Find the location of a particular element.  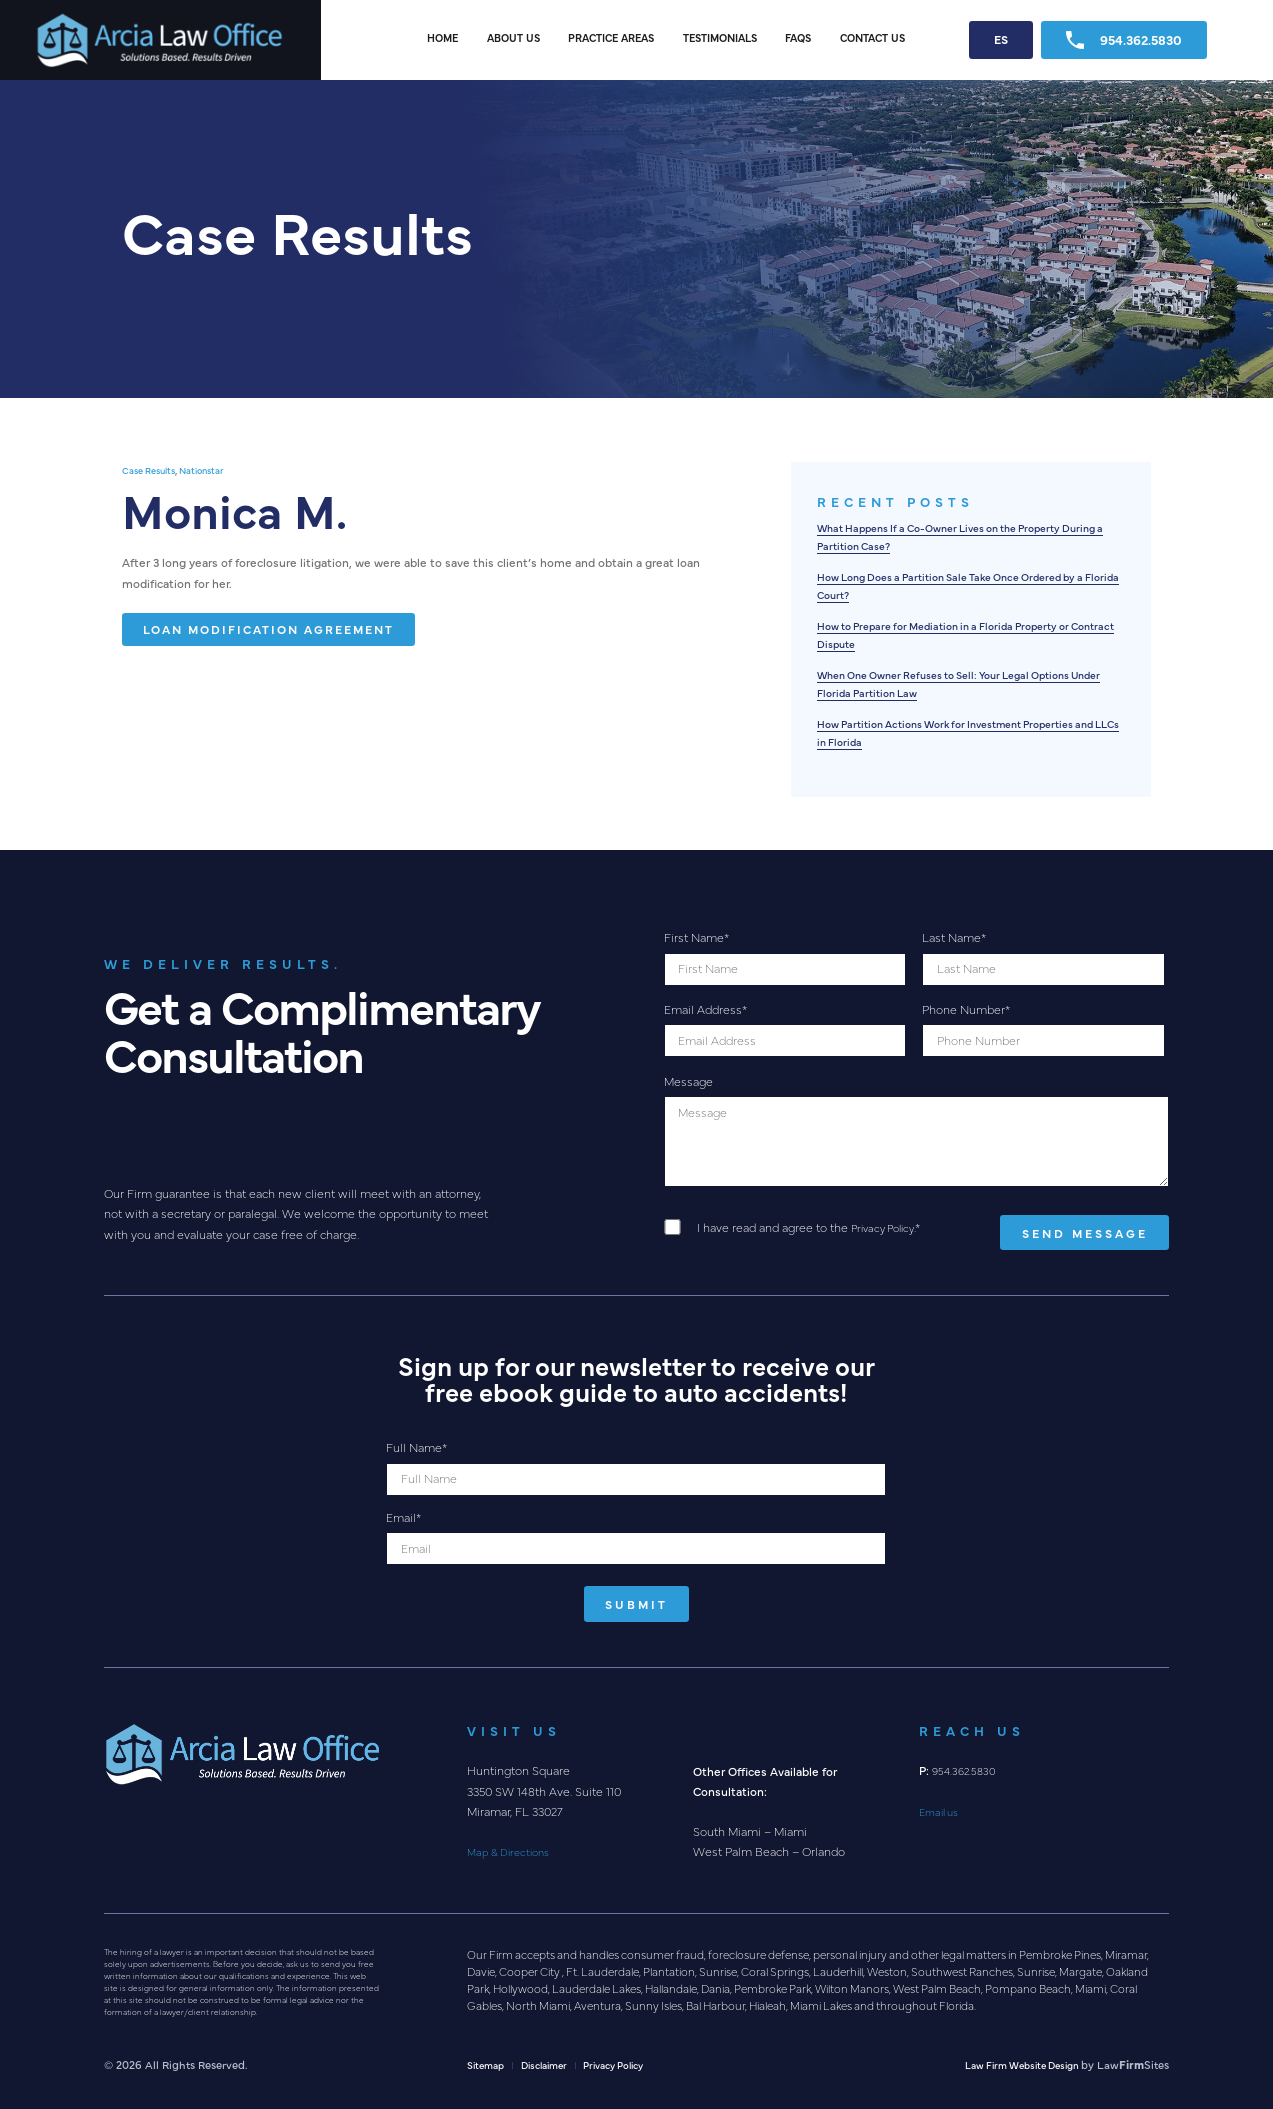

Message is located at coordinates (688, 1081).